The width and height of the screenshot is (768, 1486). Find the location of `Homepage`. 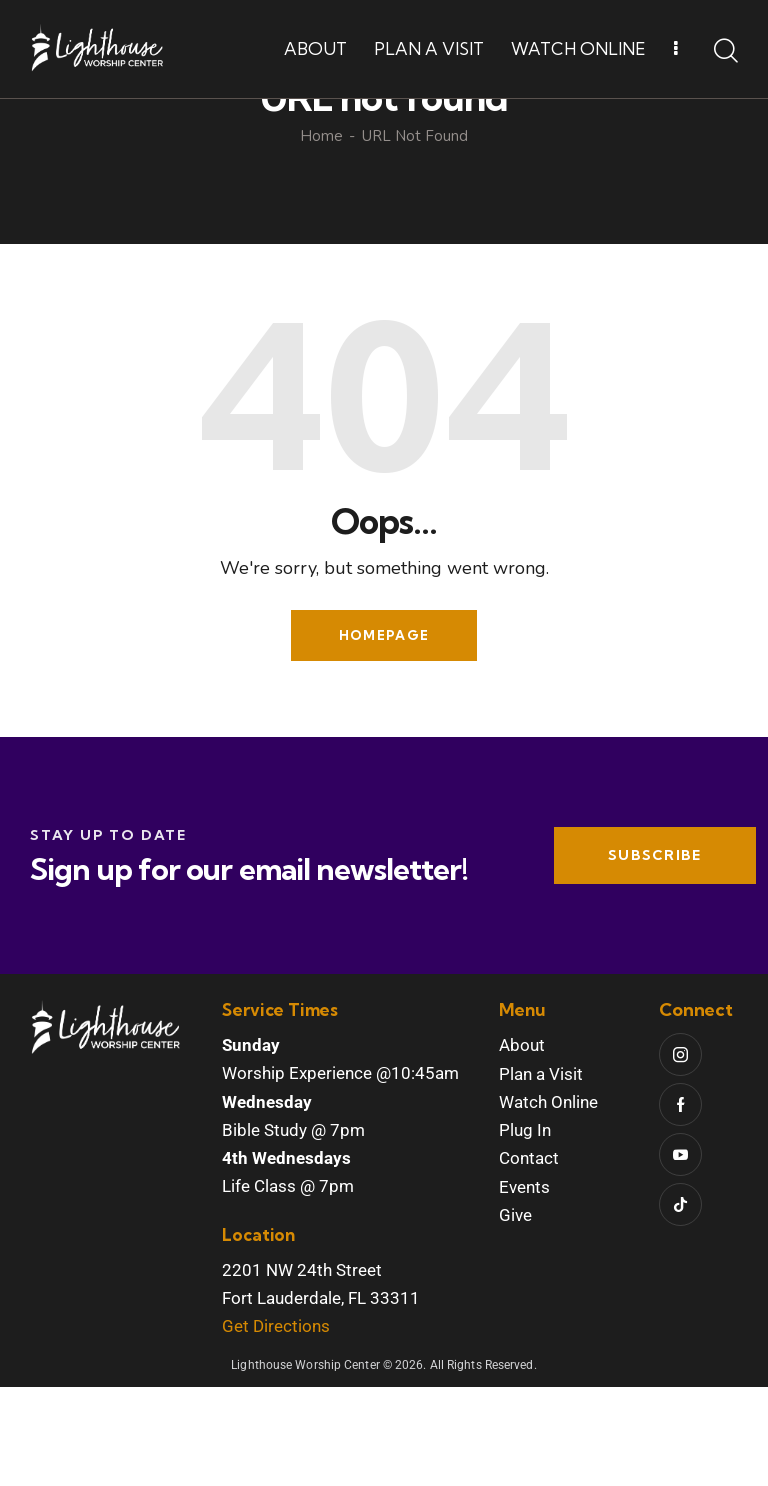

Homepage is located at coordinates (384, 734).